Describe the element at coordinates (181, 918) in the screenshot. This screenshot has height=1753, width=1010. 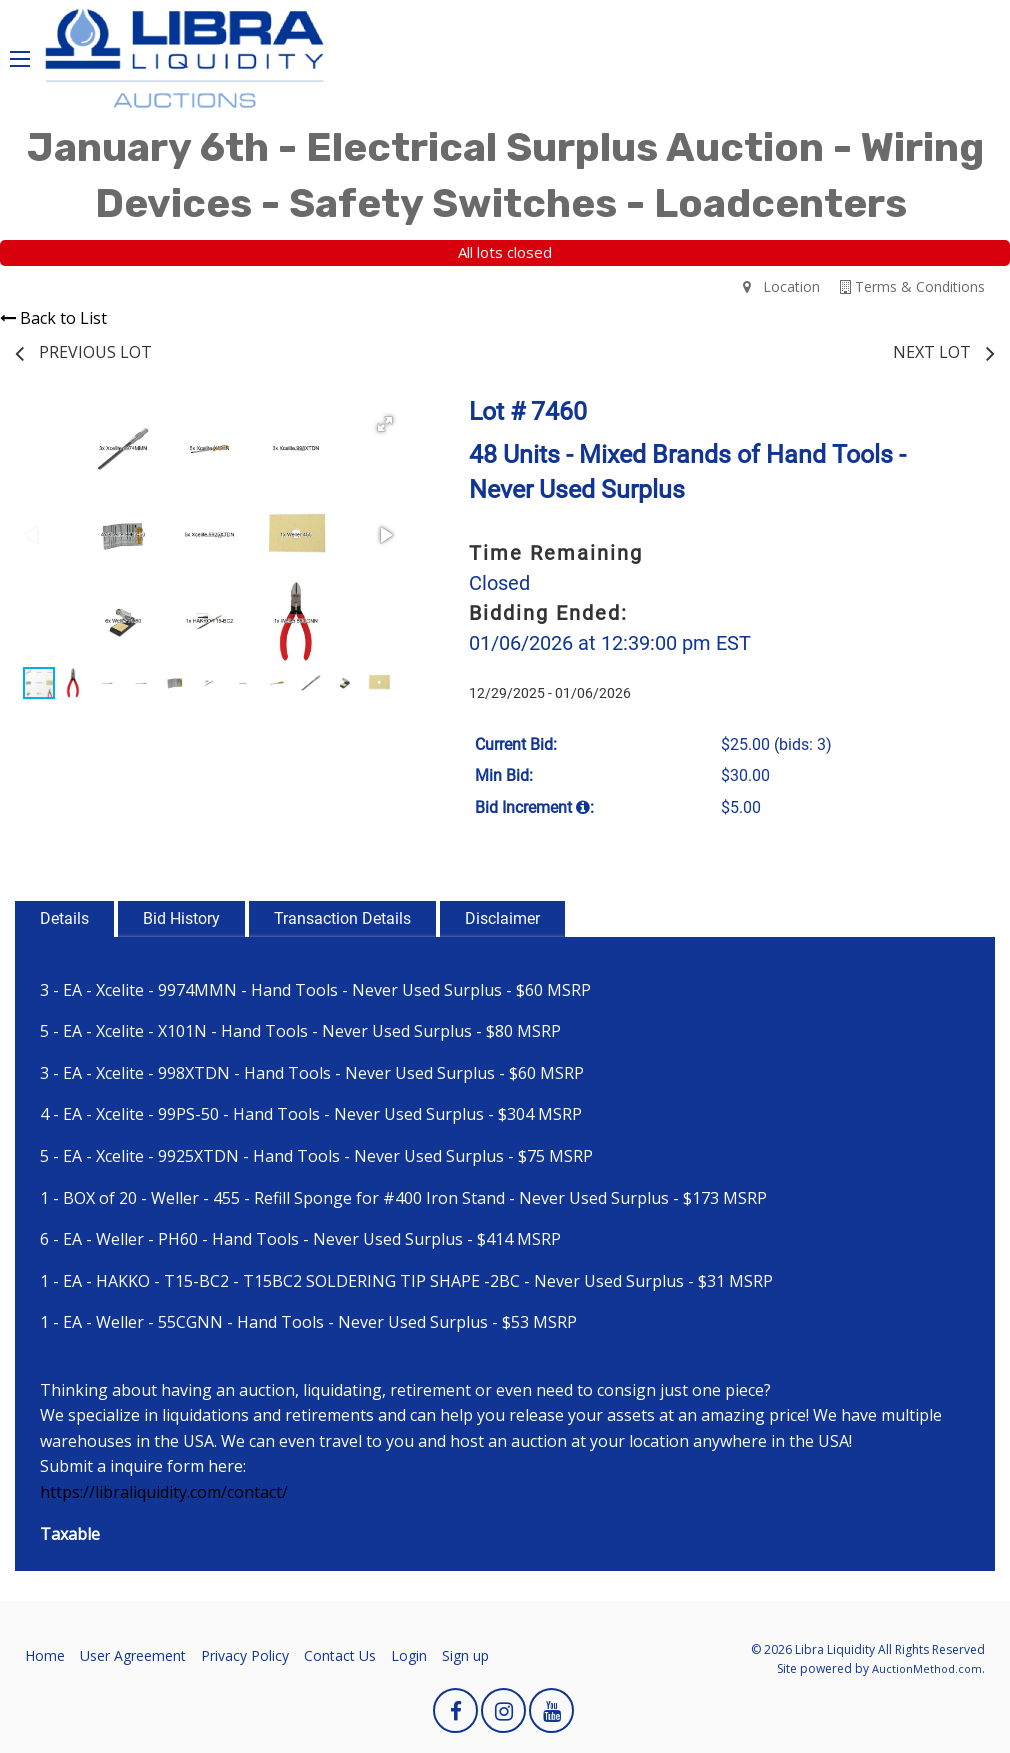
I see `Bid History` at that location.